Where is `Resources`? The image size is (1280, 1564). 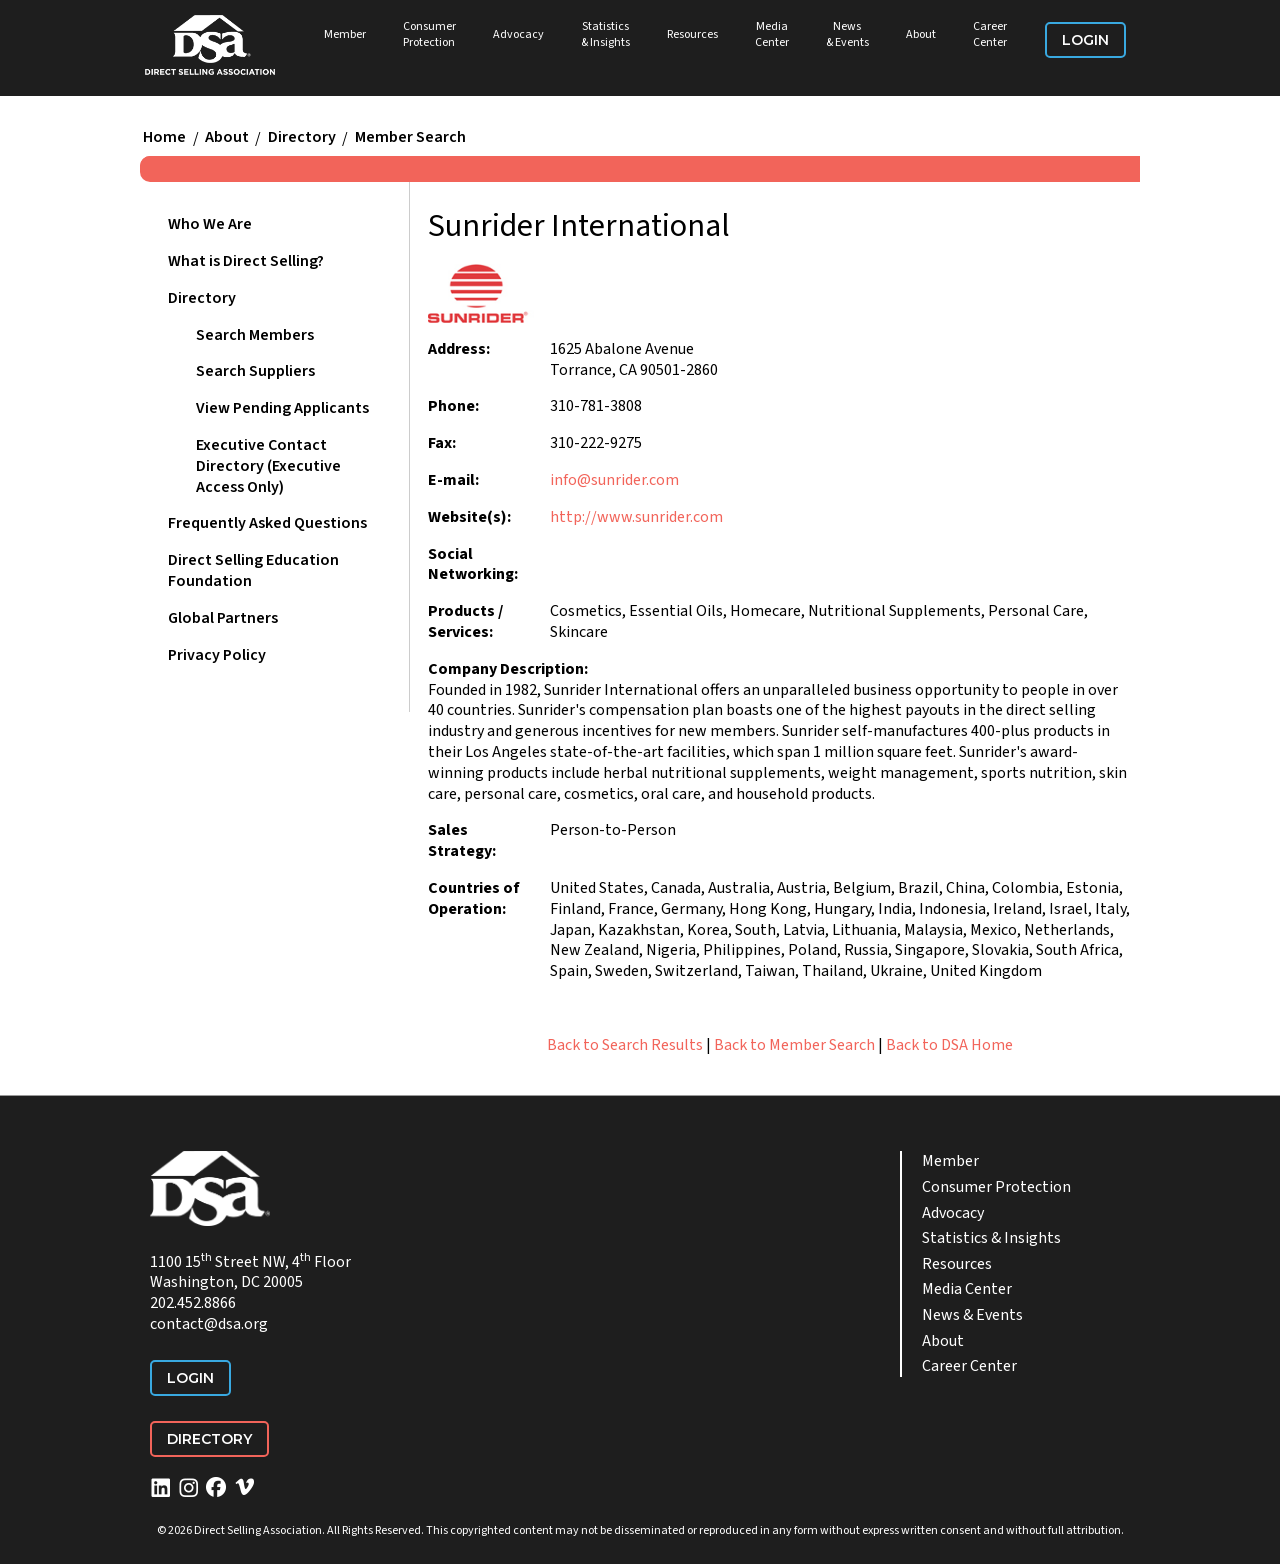 Resources is located at coordinates (692, 34).